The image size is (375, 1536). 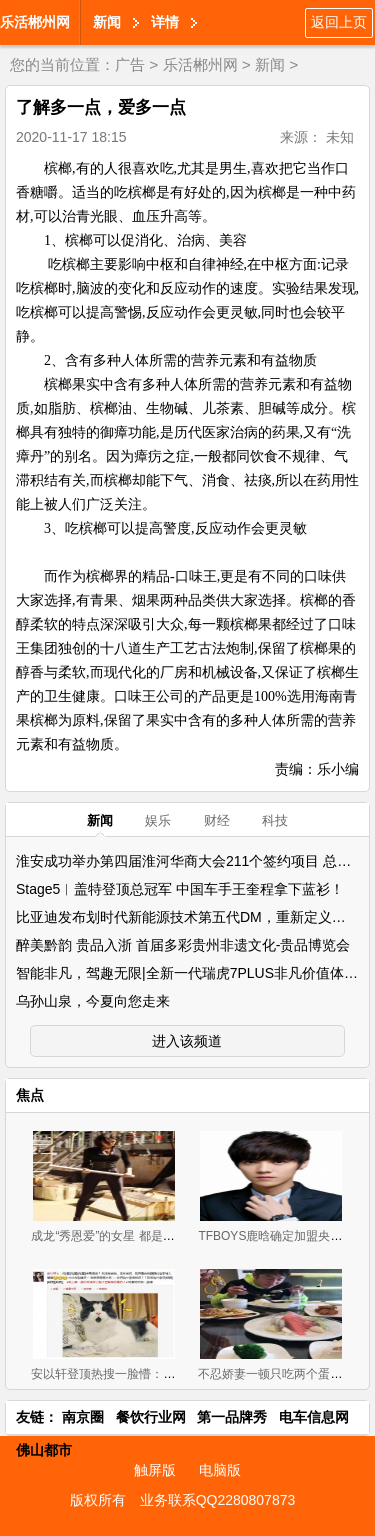 What do you see at coordinates (220, 1470) in the screenshot?
I see `电脑版` at bounding box center [220, 1470].